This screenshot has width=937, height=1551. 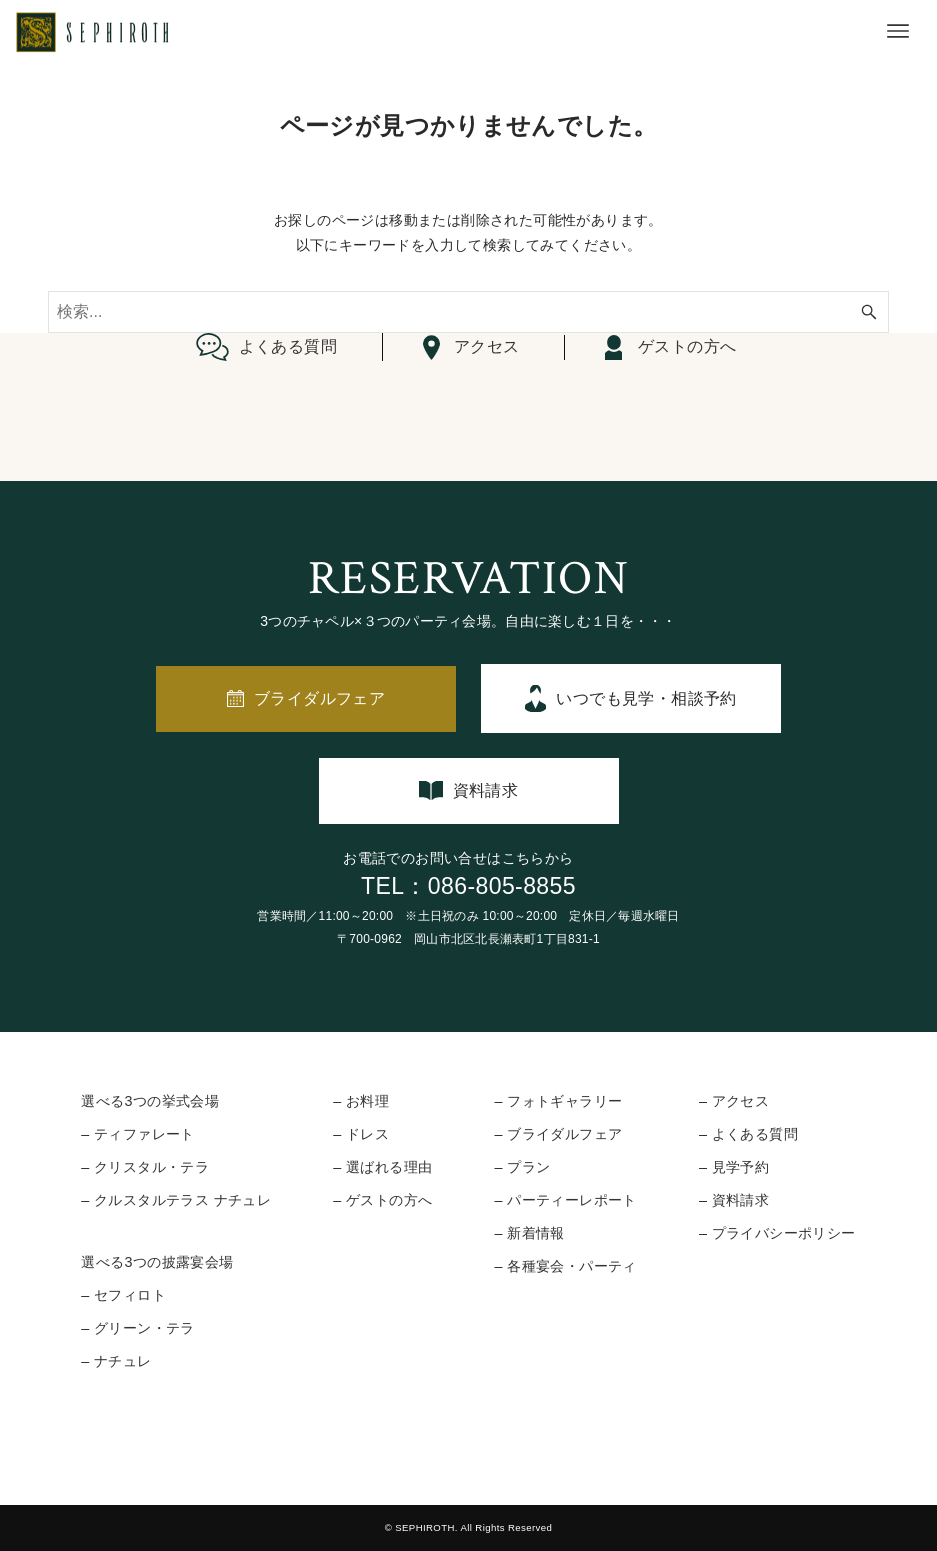 What do you see at coordinates (565, 1200) in the screenshot?
I see `– パーティーレポート` at bounding box center [565, 1200].